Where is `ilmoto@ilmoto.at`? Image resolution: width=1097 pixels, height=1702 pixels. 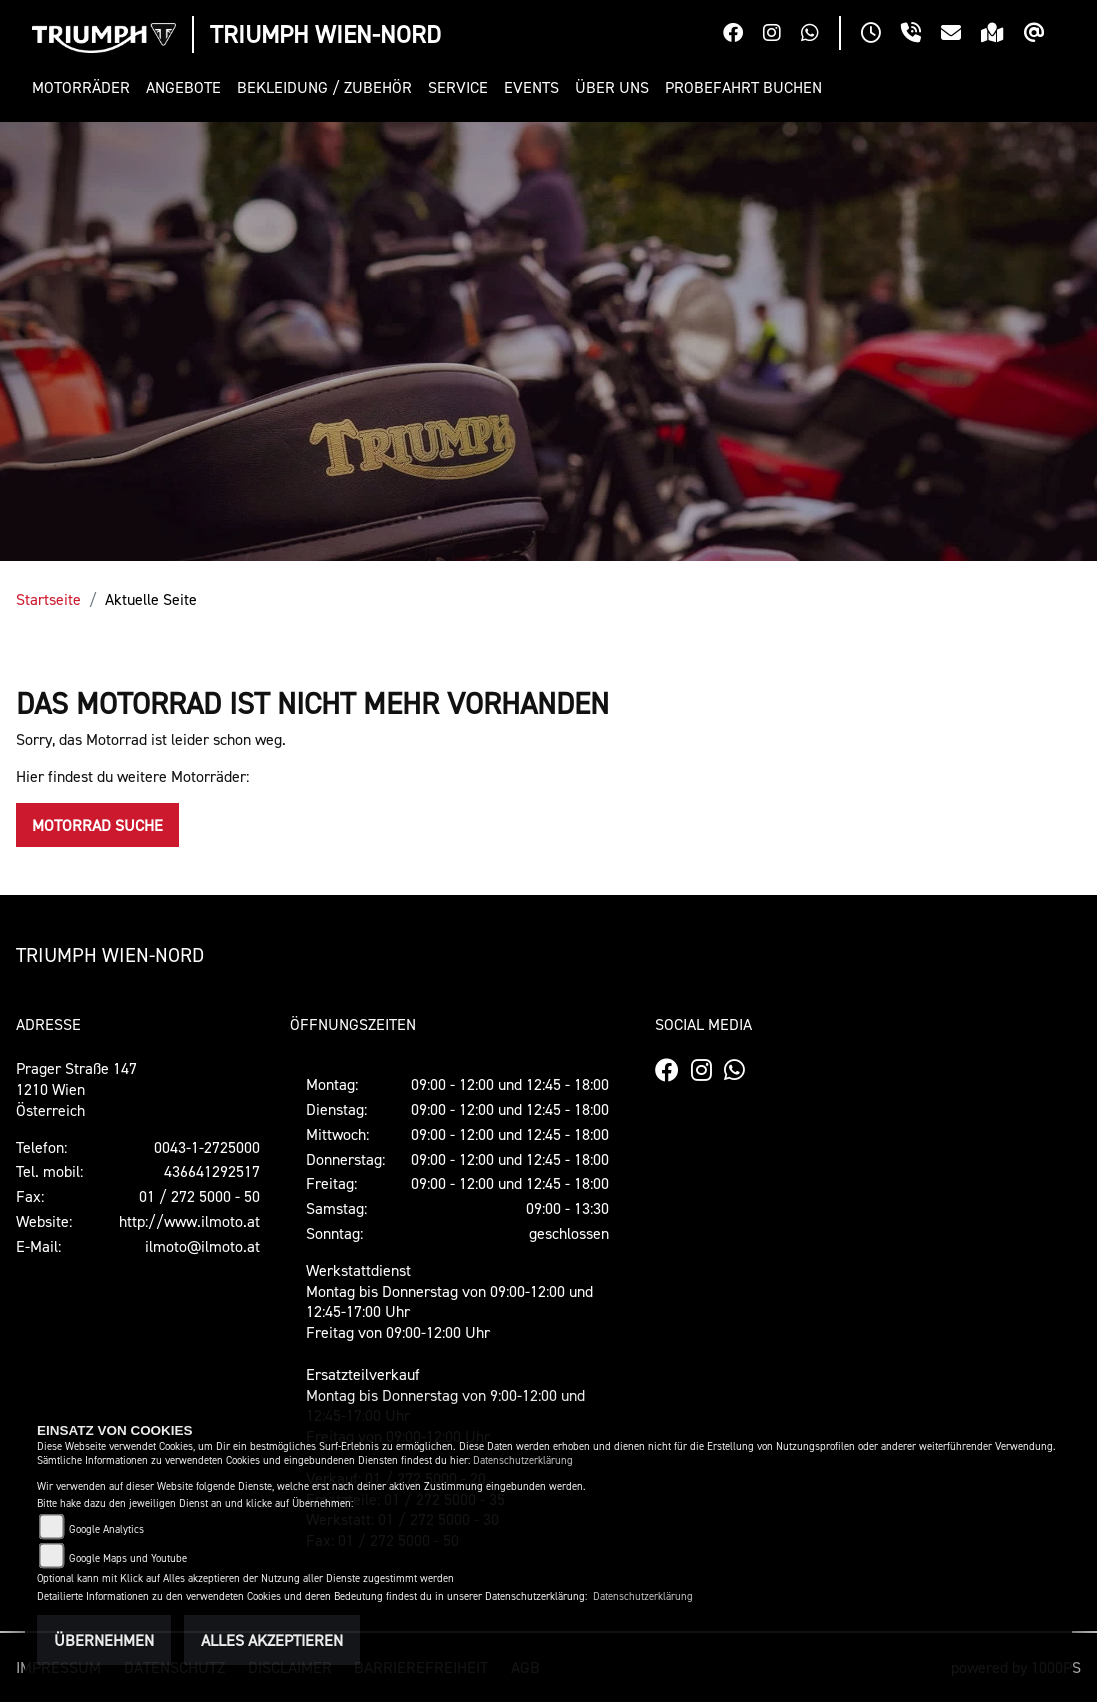 ilmoto@ilmoto.at is located at coordinates (202, 1246).